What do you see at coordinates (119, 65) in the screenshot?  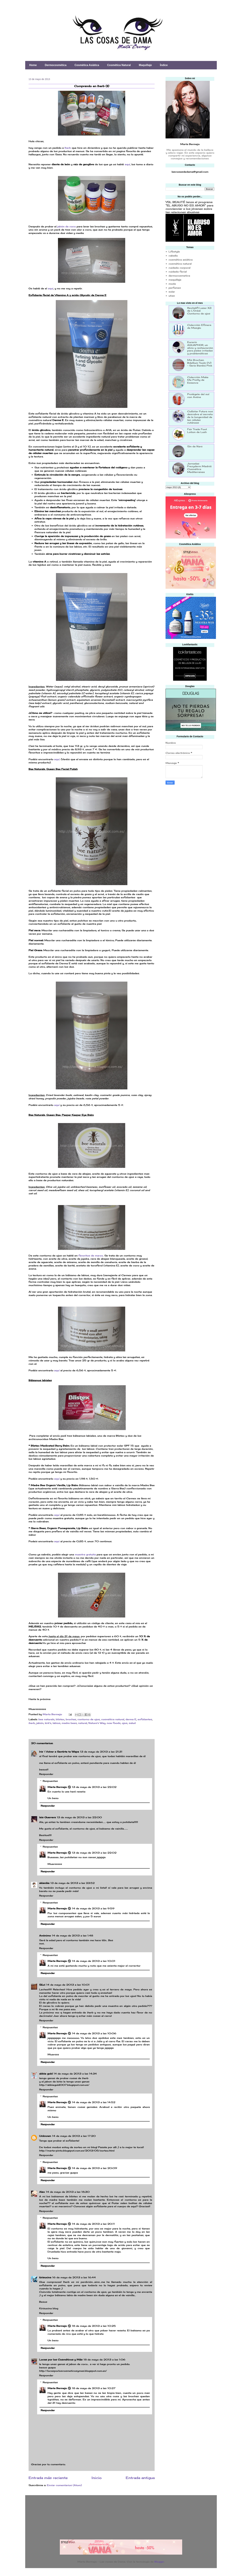 I see `Cosmética Natural` at bounding box center [119, 65].